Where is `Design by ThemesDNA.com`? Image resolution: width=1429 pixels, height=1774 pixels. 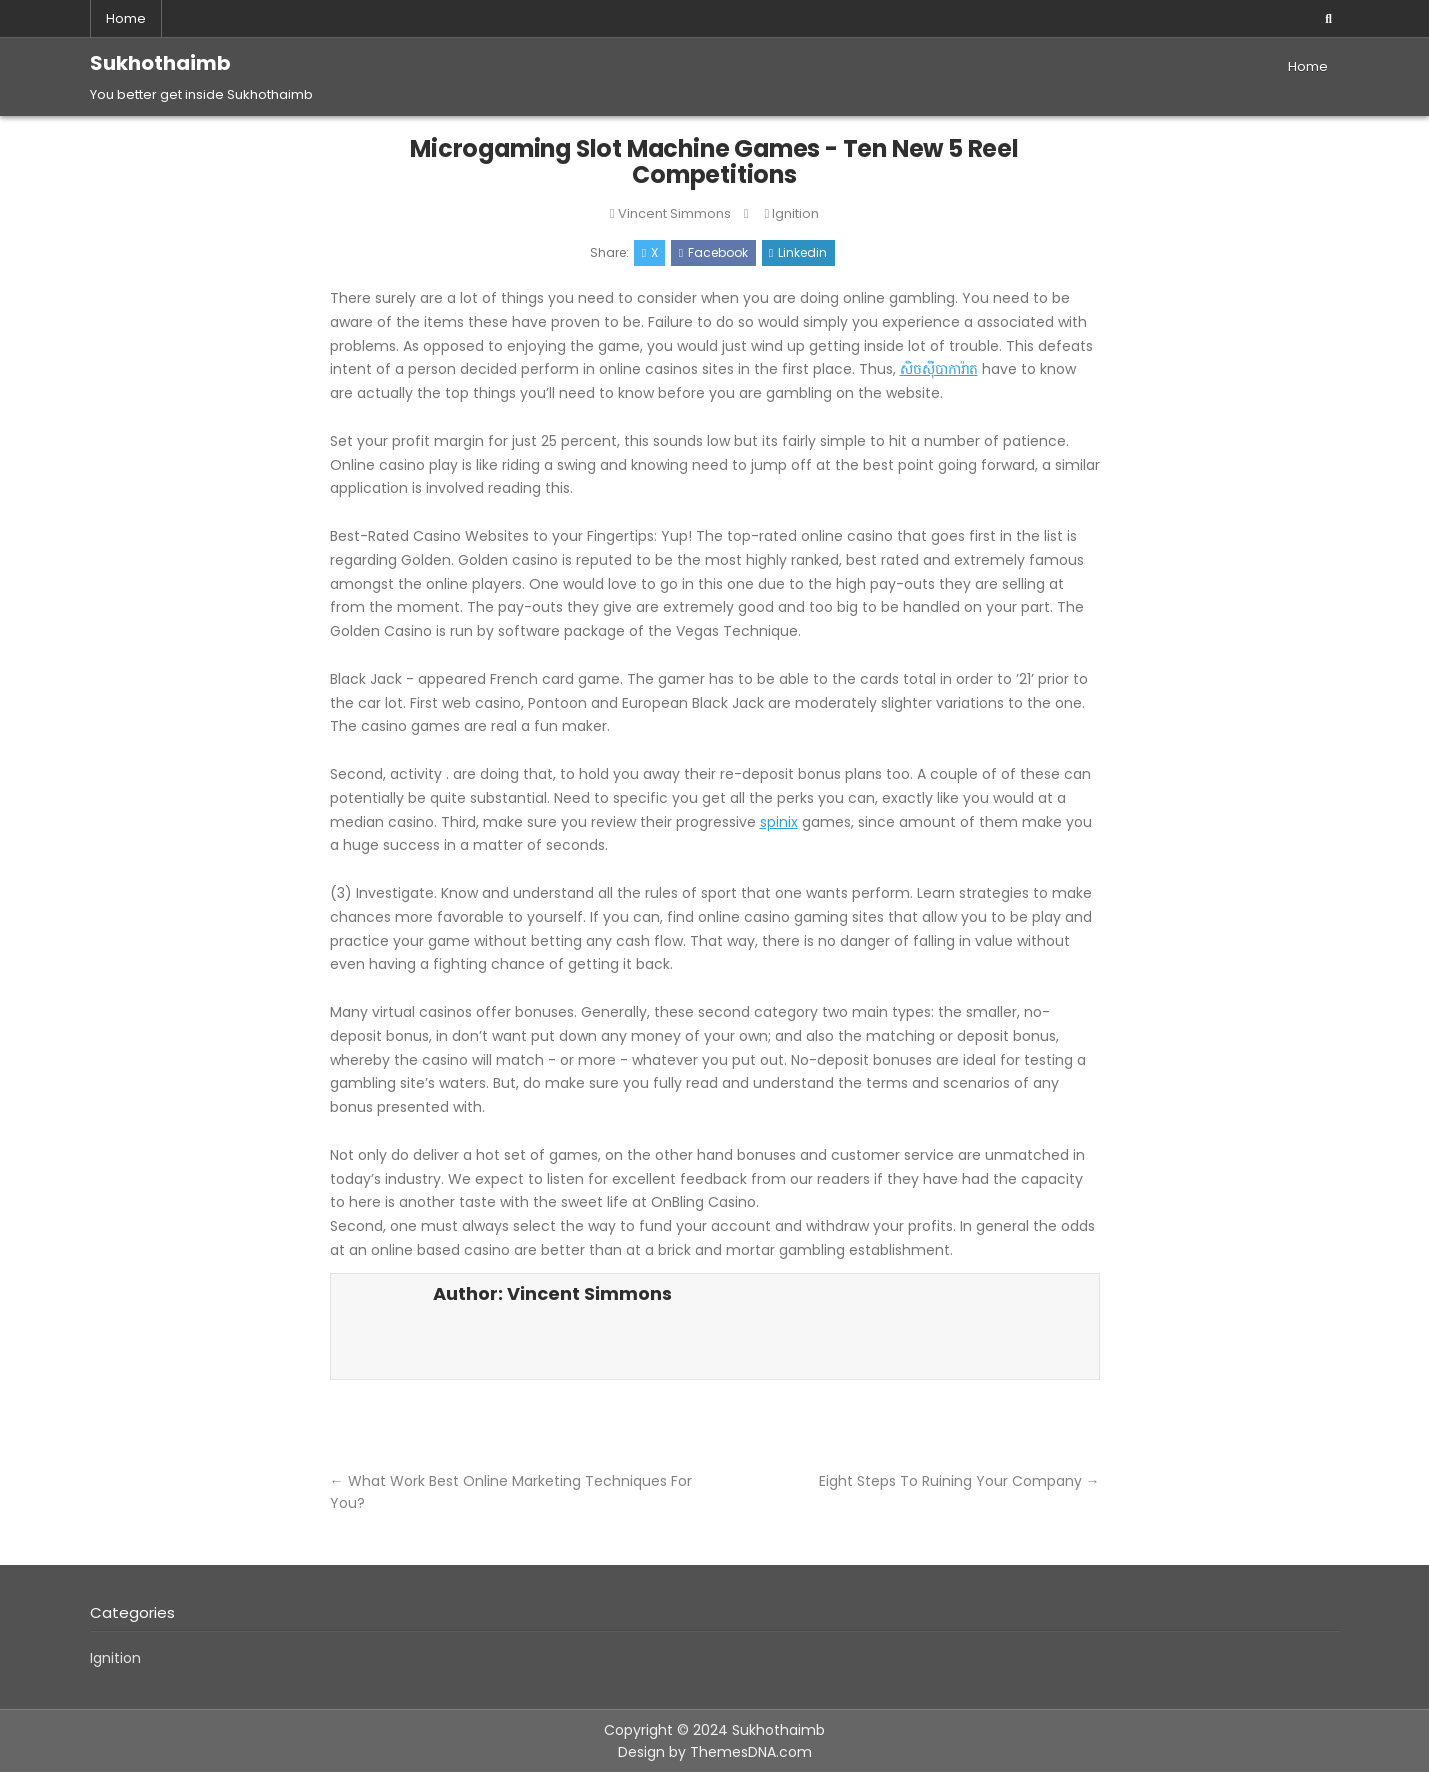 Design by ThemesDNA.com is located at coordinates (715, 1754).